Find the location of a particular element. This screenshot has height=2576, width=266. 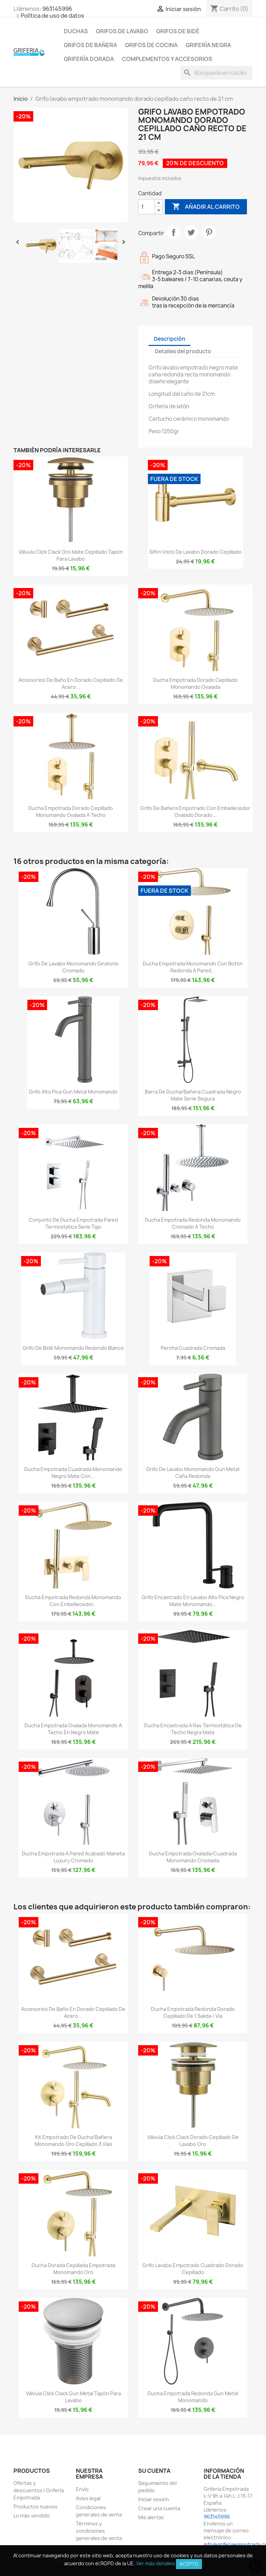

Ver más detalles is located at coordinates (155, 2563).